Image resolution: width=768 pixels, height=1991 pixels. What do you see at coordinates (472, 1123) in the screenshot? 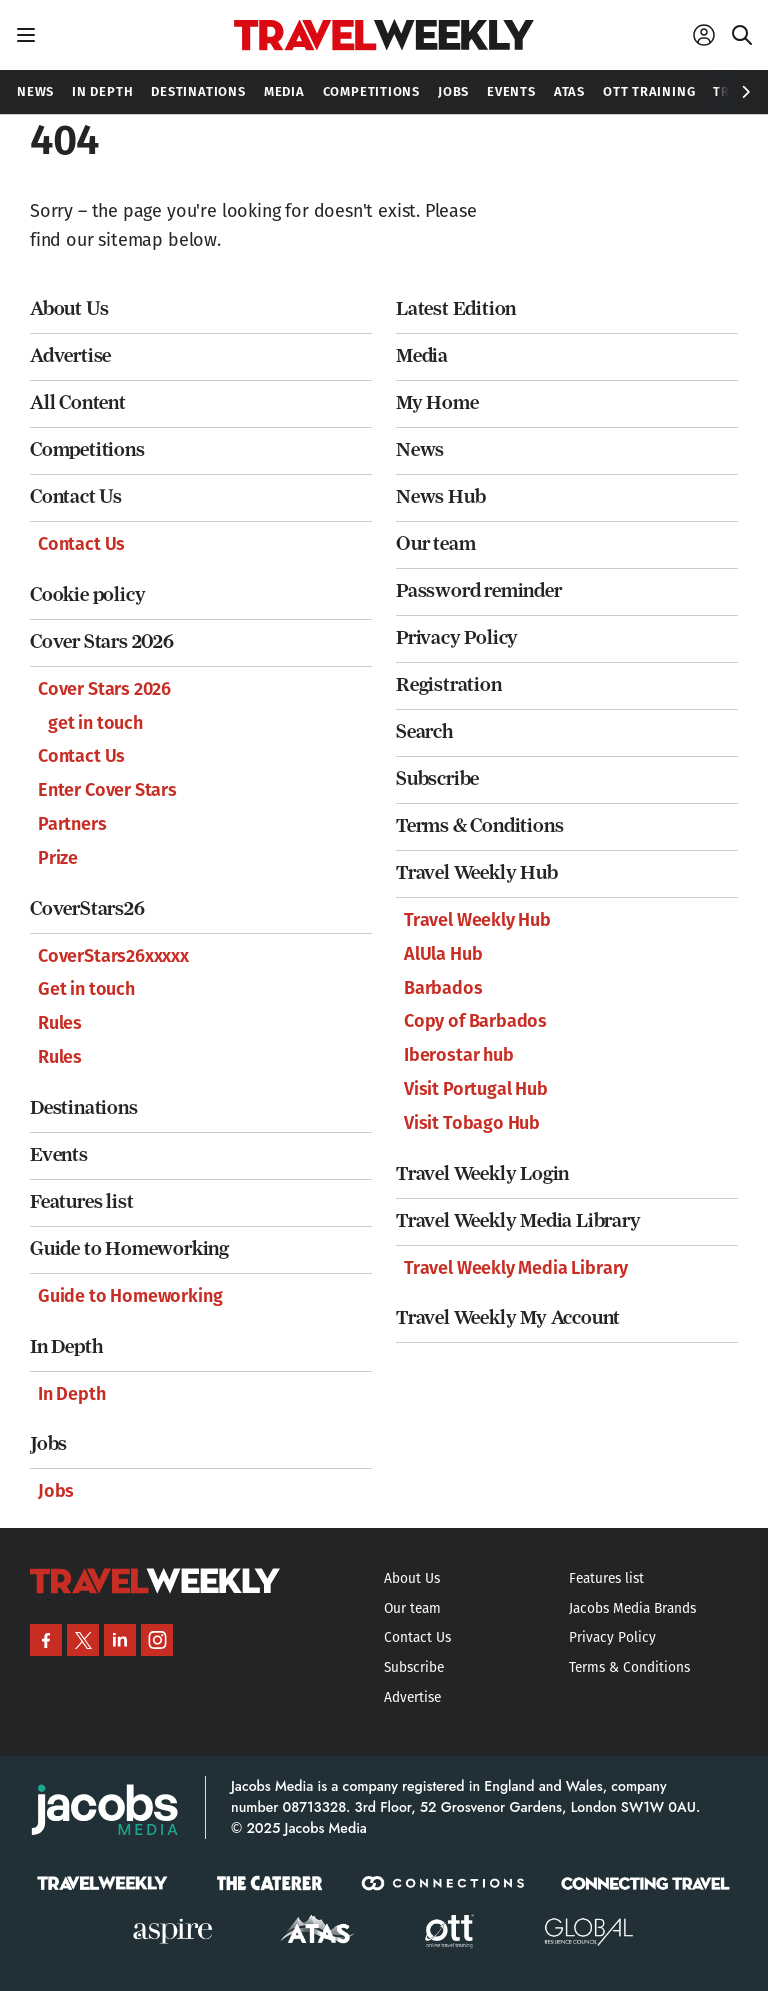
I see `Visit Tobago Hub` at bounding box center [472, 1123].